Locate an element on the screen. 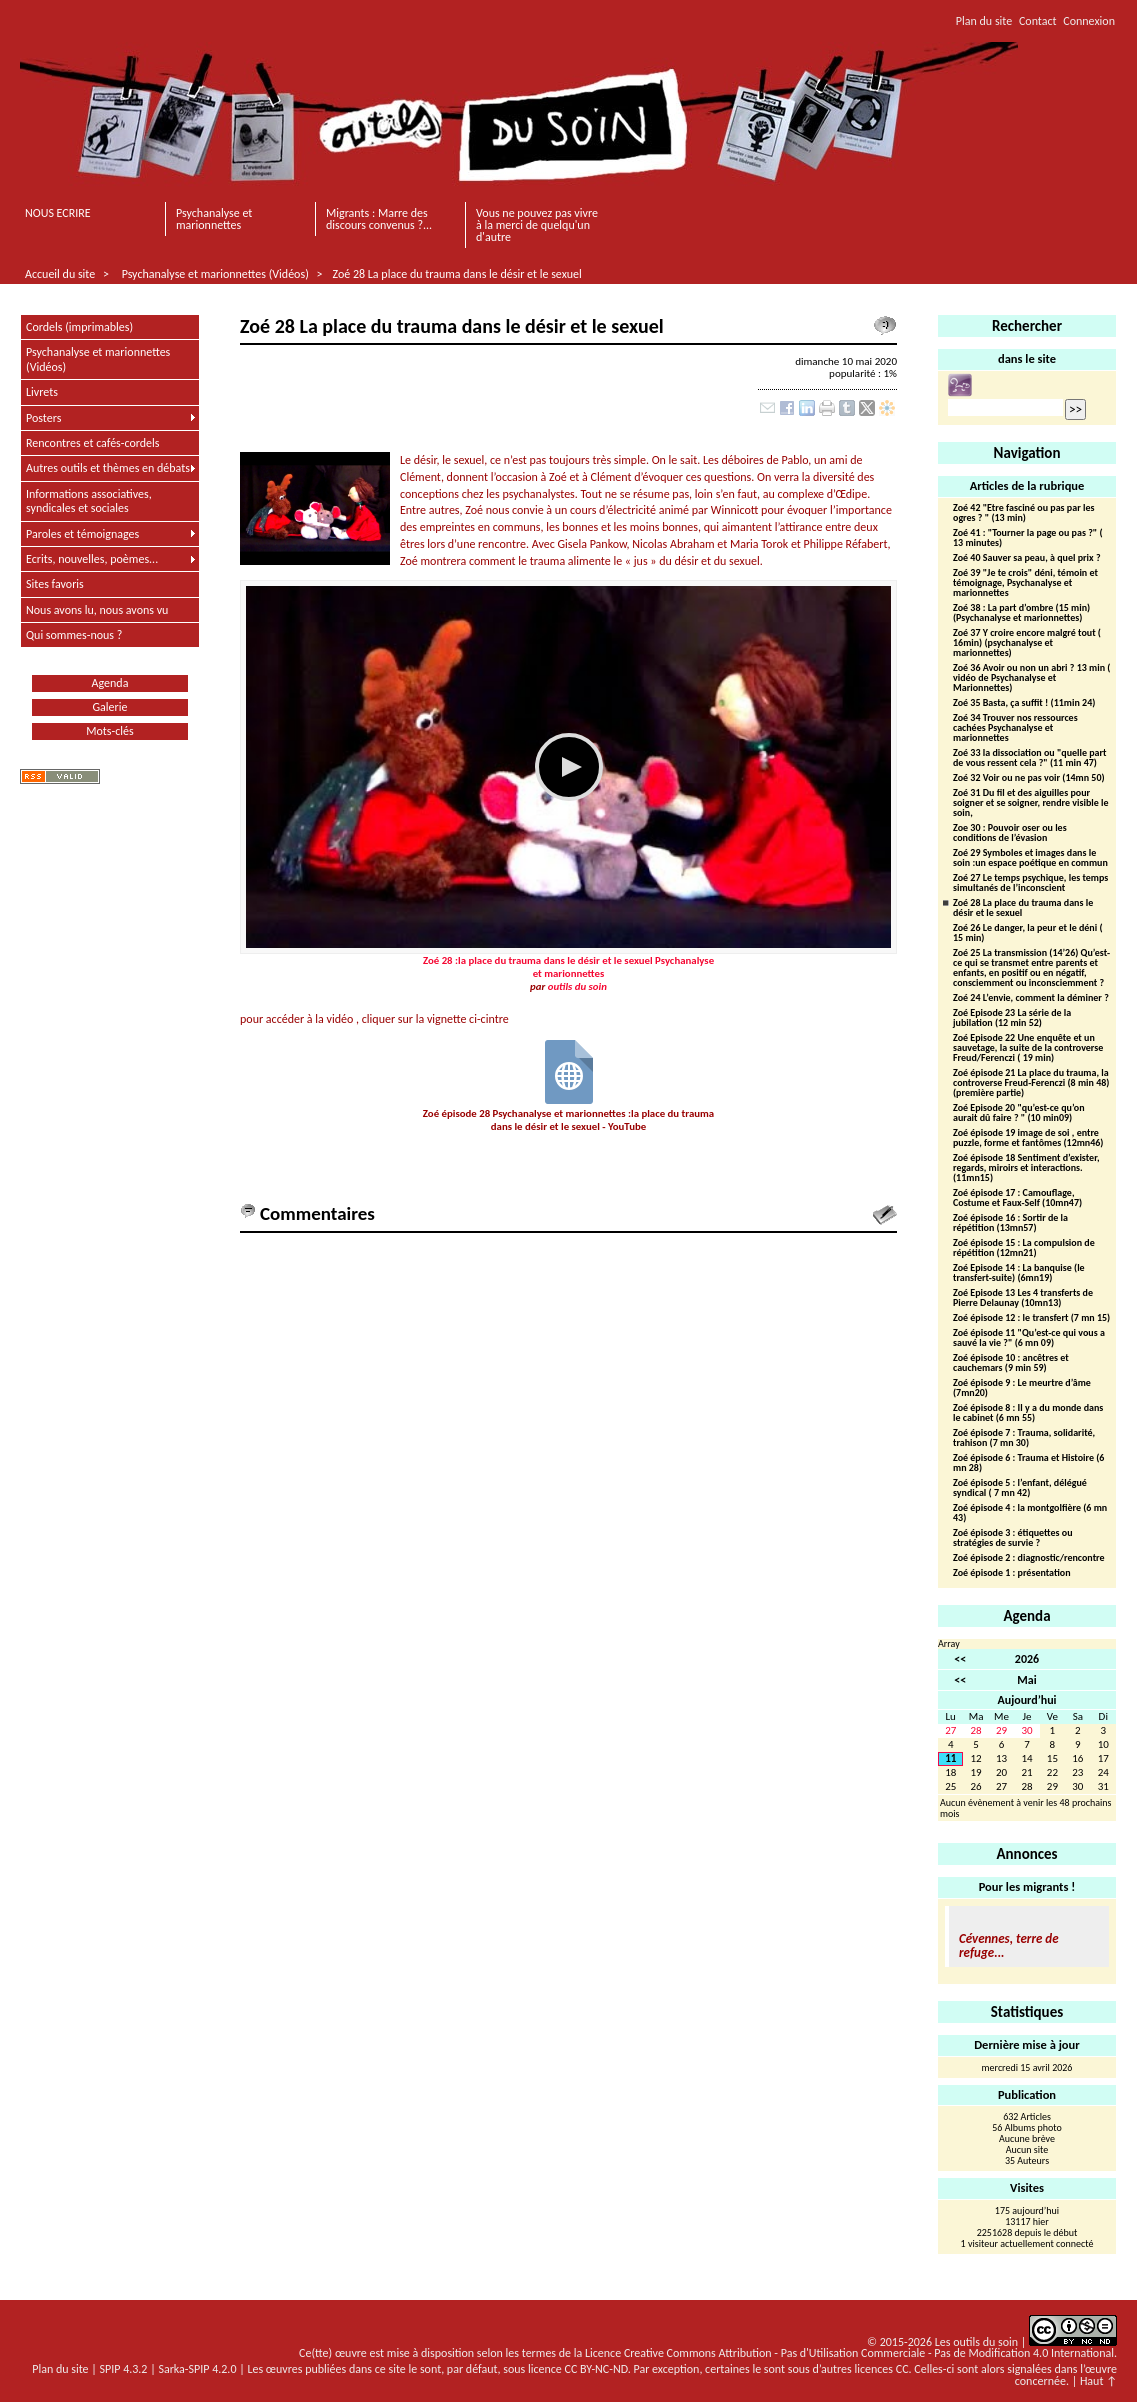 This screenshot has width=1137, height=2402. Informations associatives, syndicales et sociales is located at coordinates (89, 501).